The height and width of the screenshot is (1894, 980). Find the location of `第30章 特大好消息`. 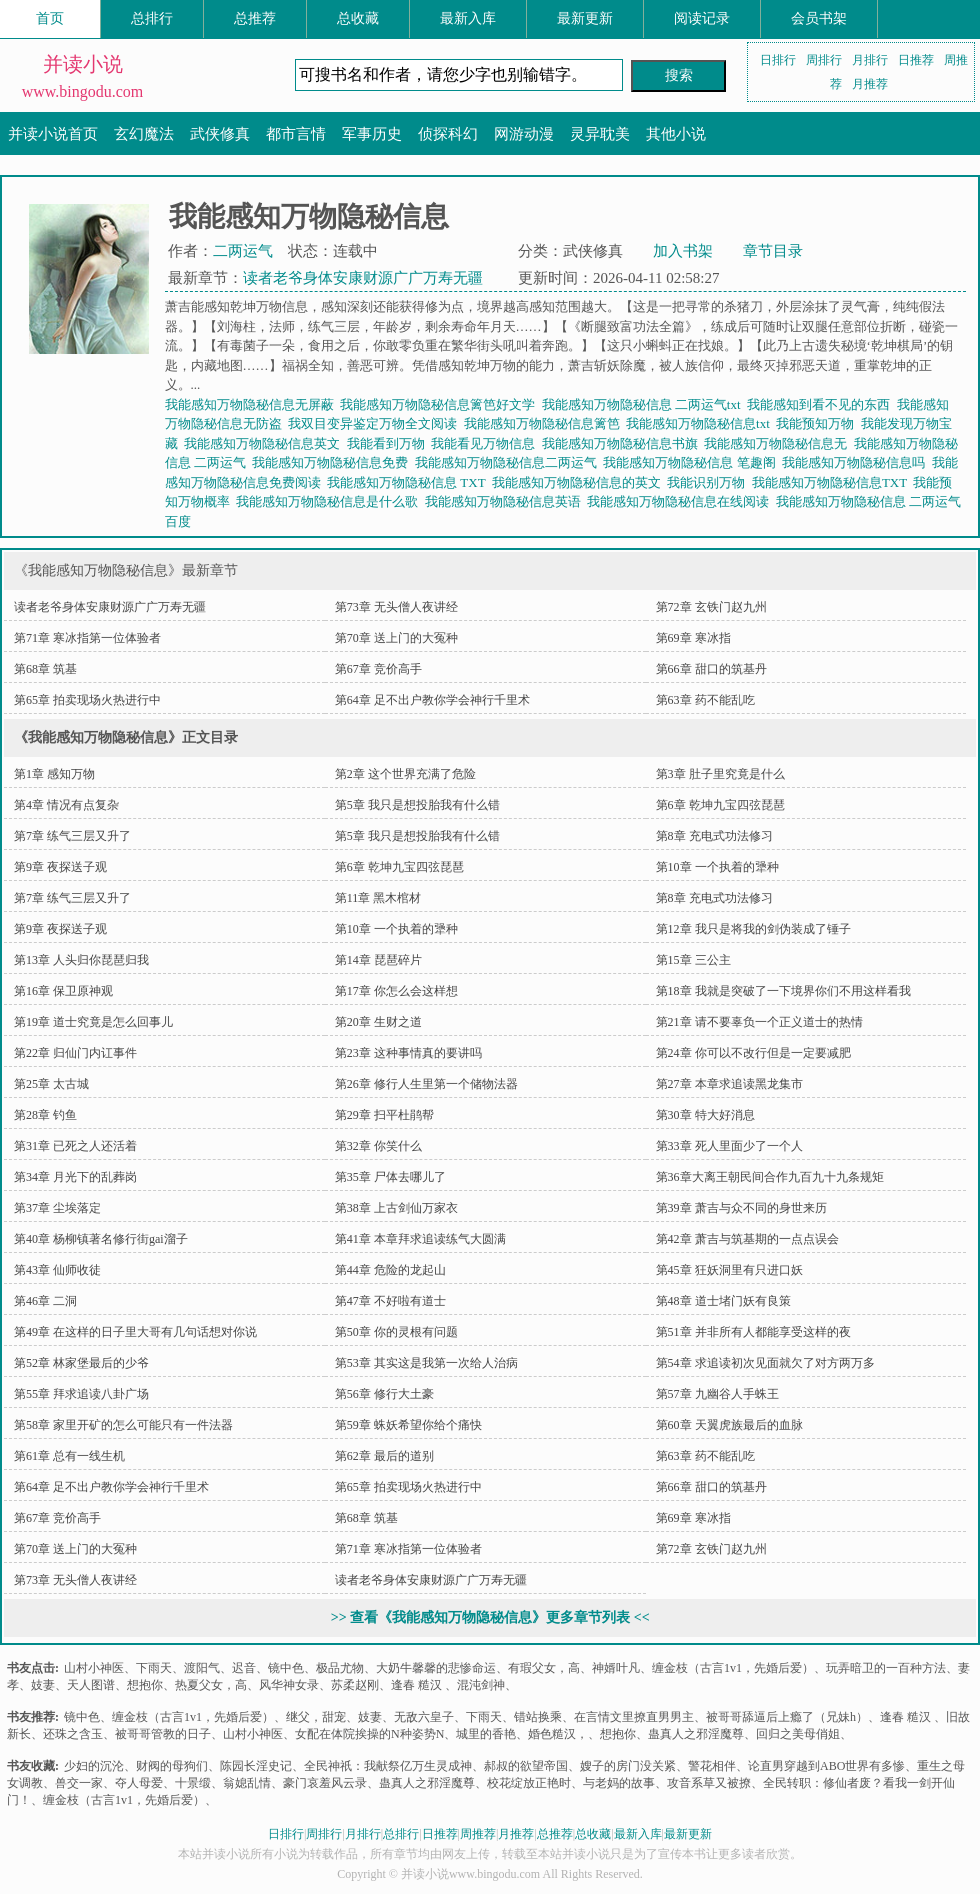

第30章 特大好消息 is located at coordinates (705, 1115).